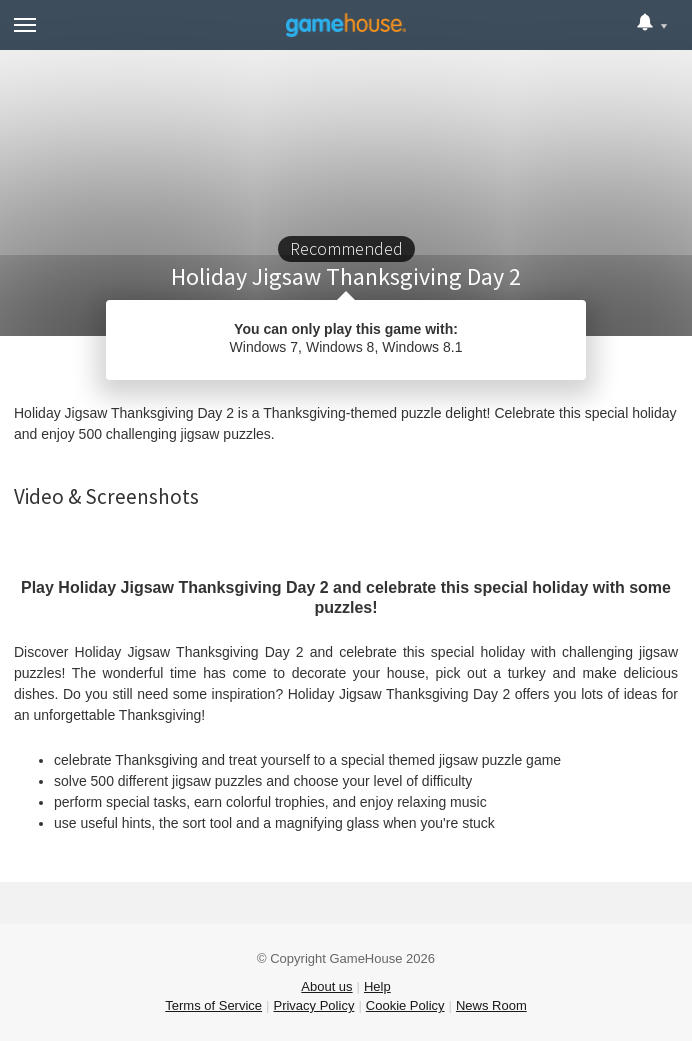  I want to click on Cookie Policy, so click(405, 1005).